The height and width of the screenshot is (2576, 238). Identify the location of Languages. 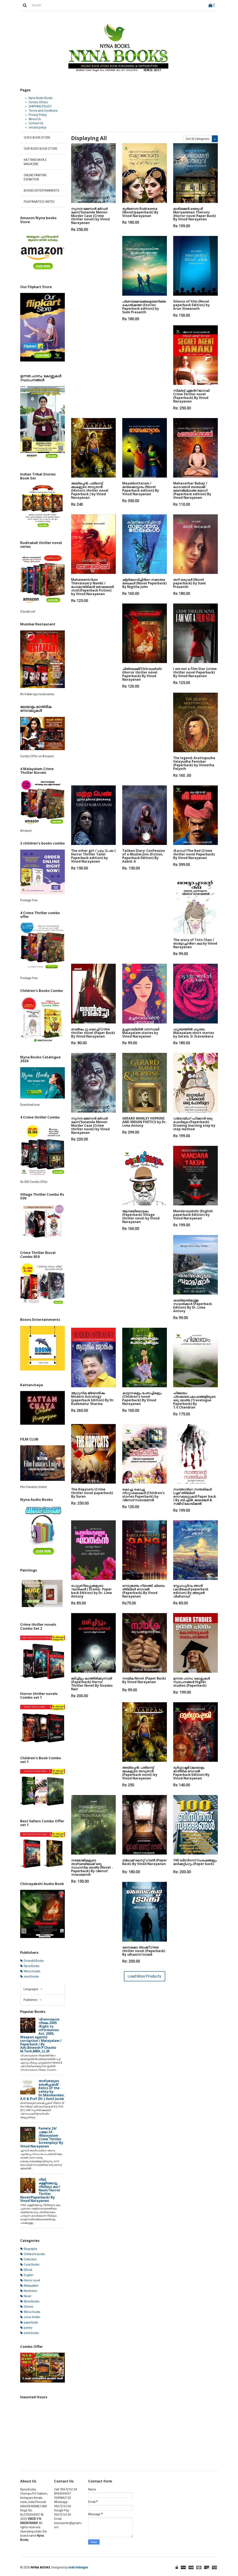
(31, 1989).